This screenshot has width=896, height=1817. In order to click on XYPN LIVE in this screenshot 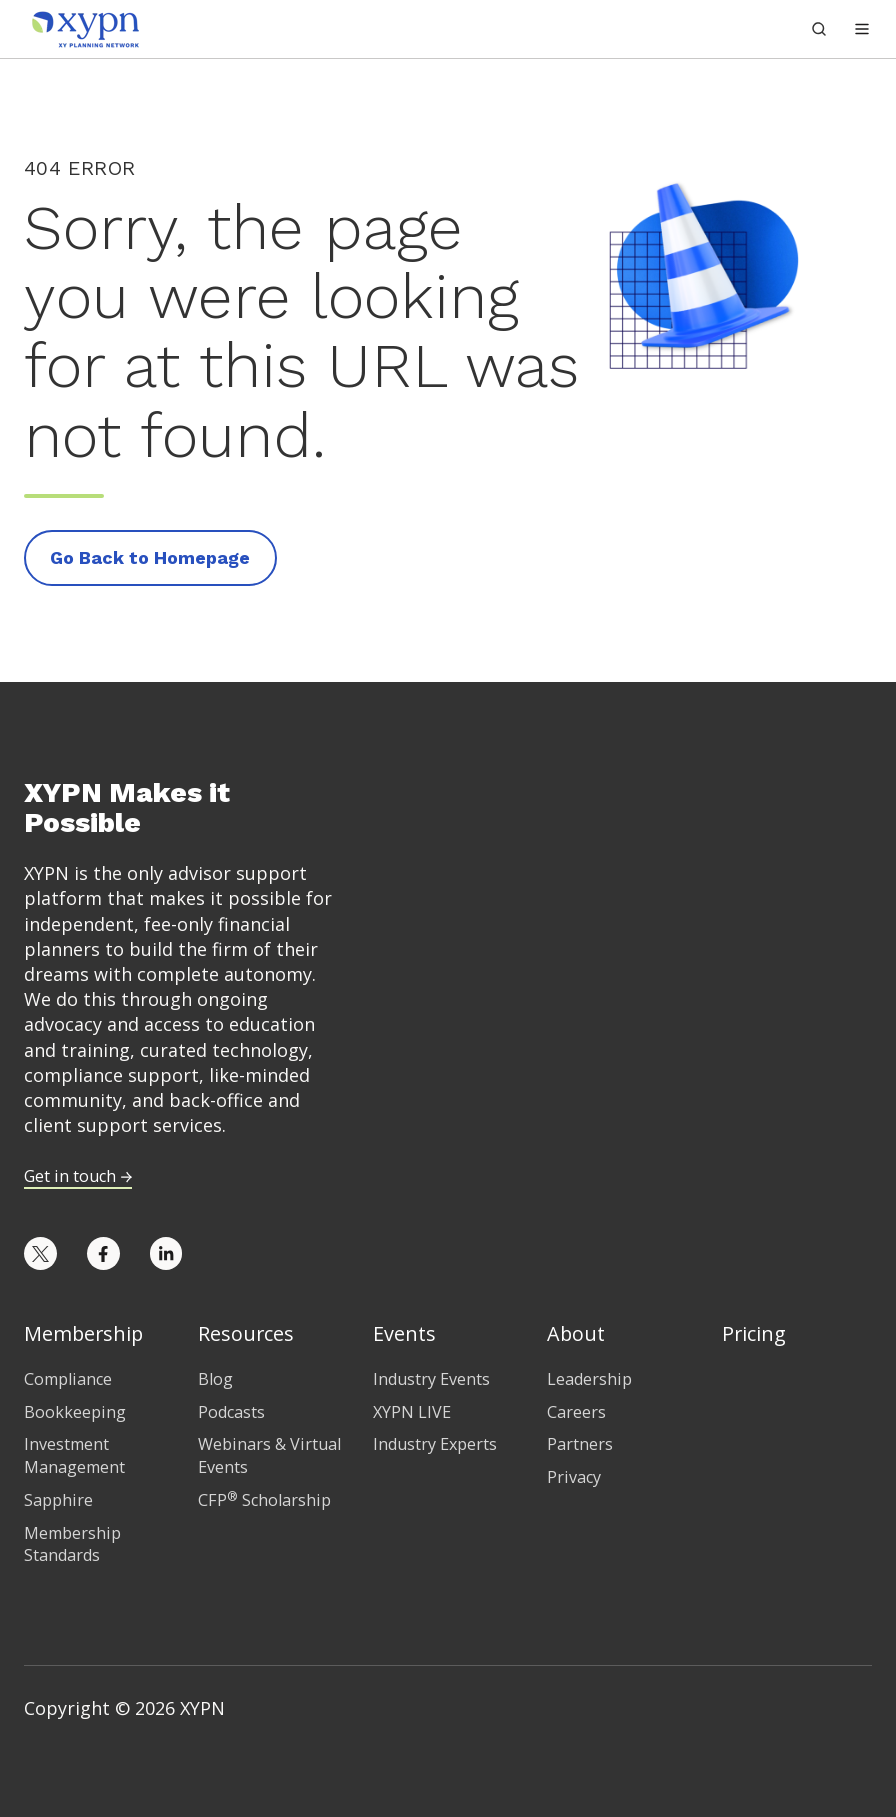, I will do `click(412, 1412)`.